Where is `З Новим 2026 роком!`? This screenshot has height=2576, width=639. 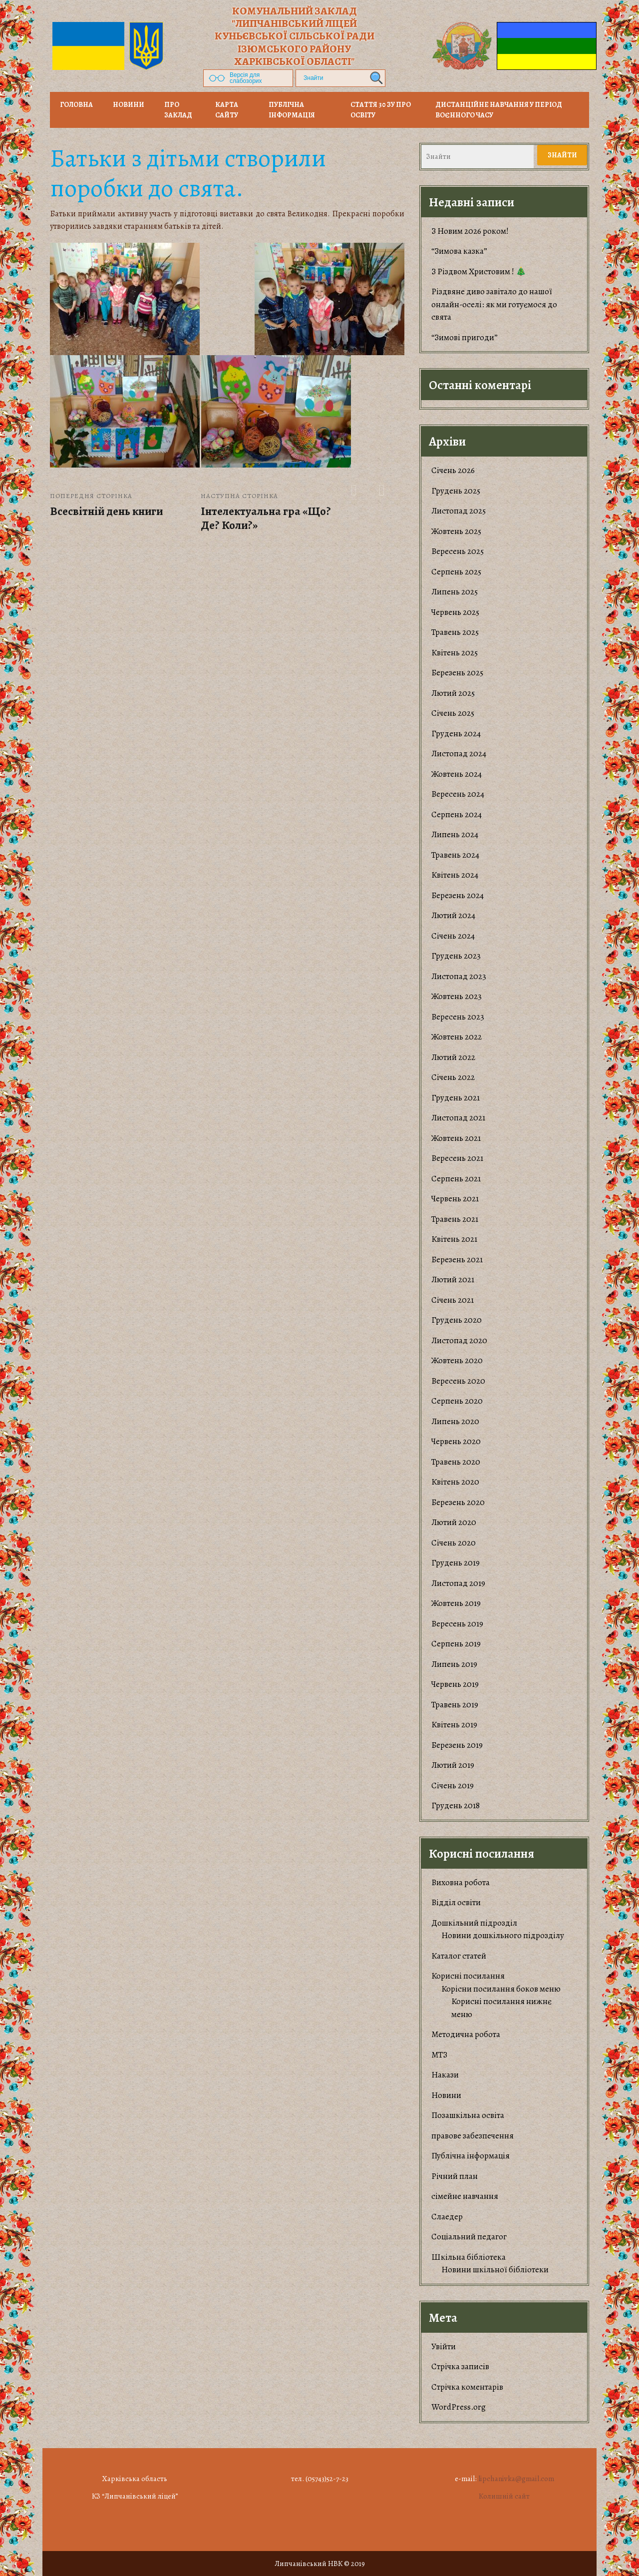
З Новим 2026 роком! is located at coordinates (470, 231).